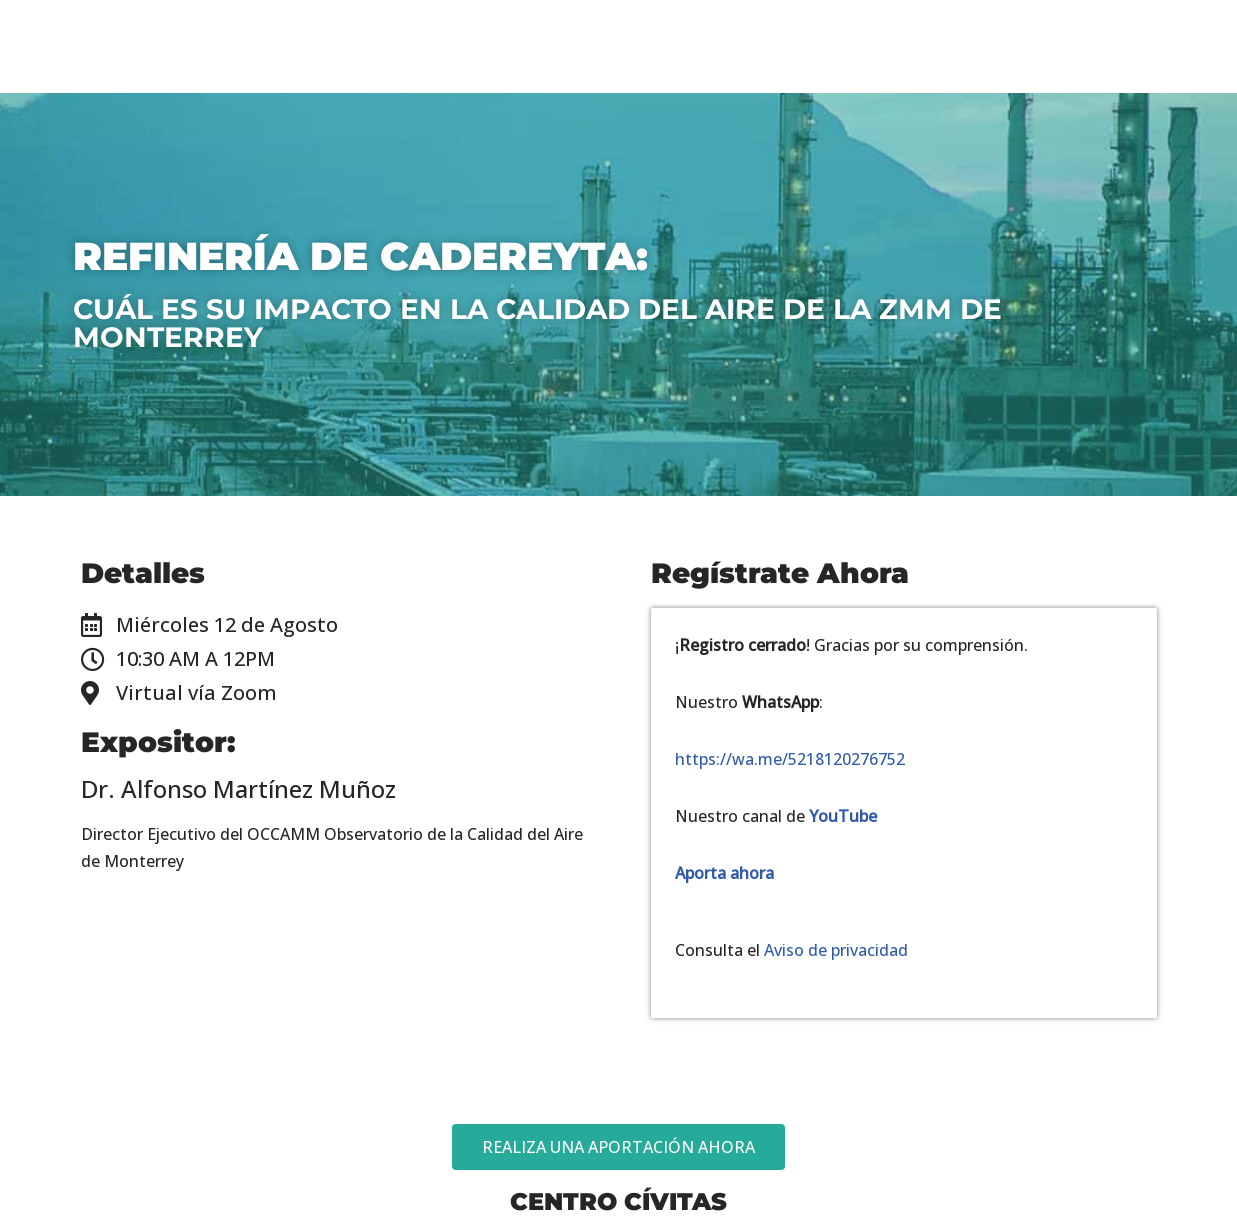  Describe the element at coordinates (724, 874) in the screenshot. I see `Aporta ahora` at that location.